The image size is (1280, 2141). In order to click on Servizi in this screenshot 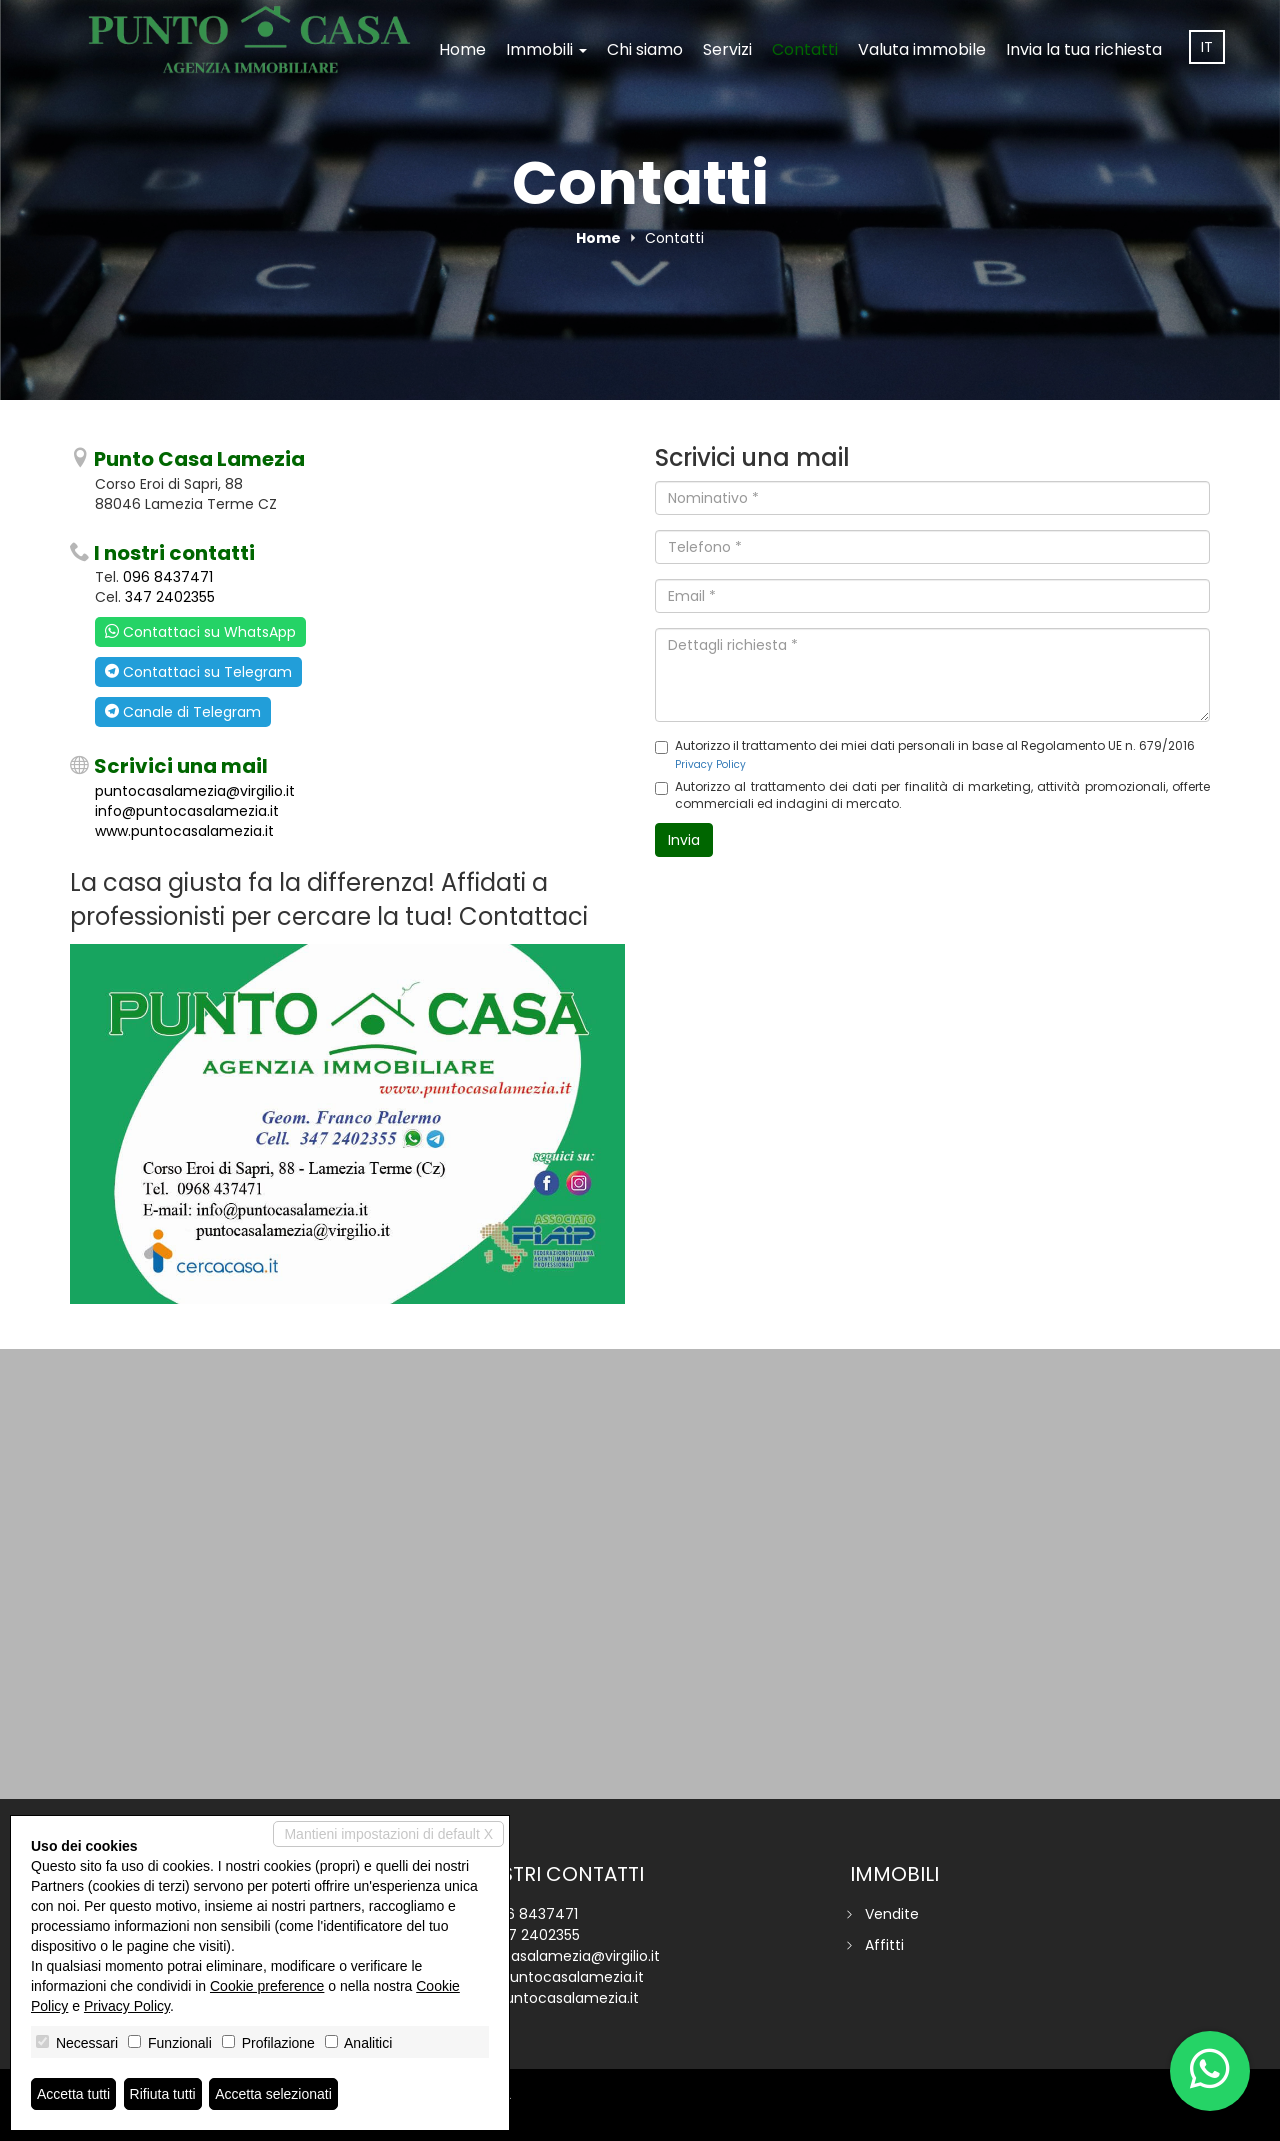, I will do `click(727, 49)`.